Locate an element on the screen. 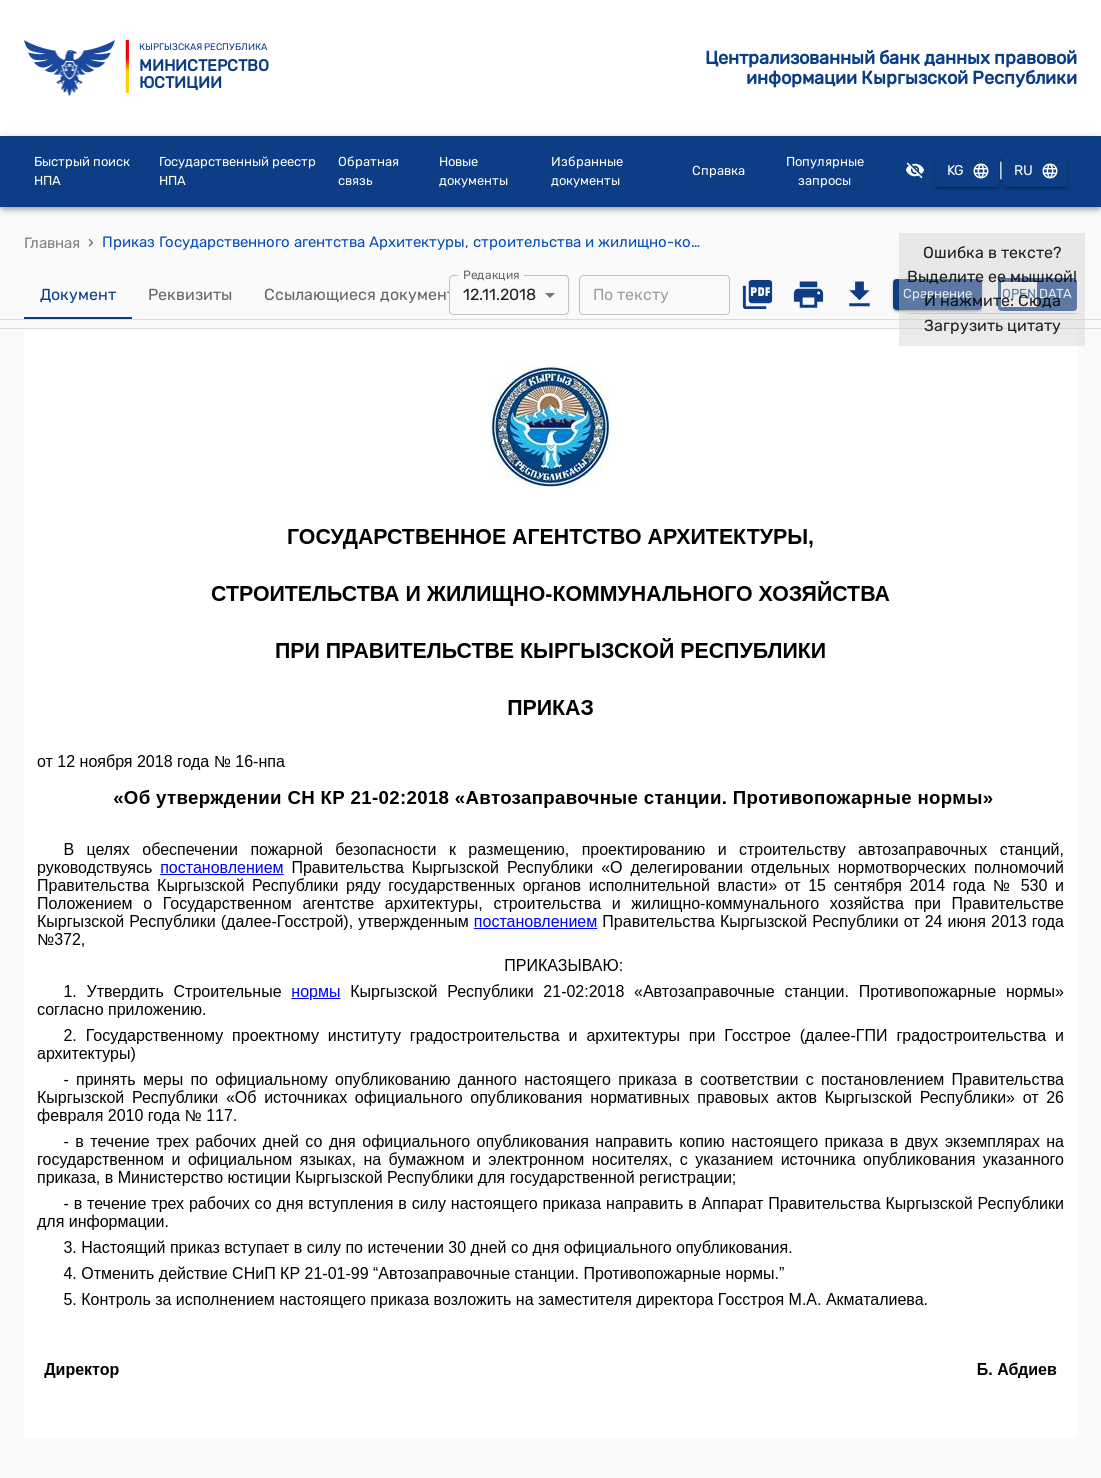 This screenshot has height=1478, width=1101. Редакция is located at coordinates (491, 274).